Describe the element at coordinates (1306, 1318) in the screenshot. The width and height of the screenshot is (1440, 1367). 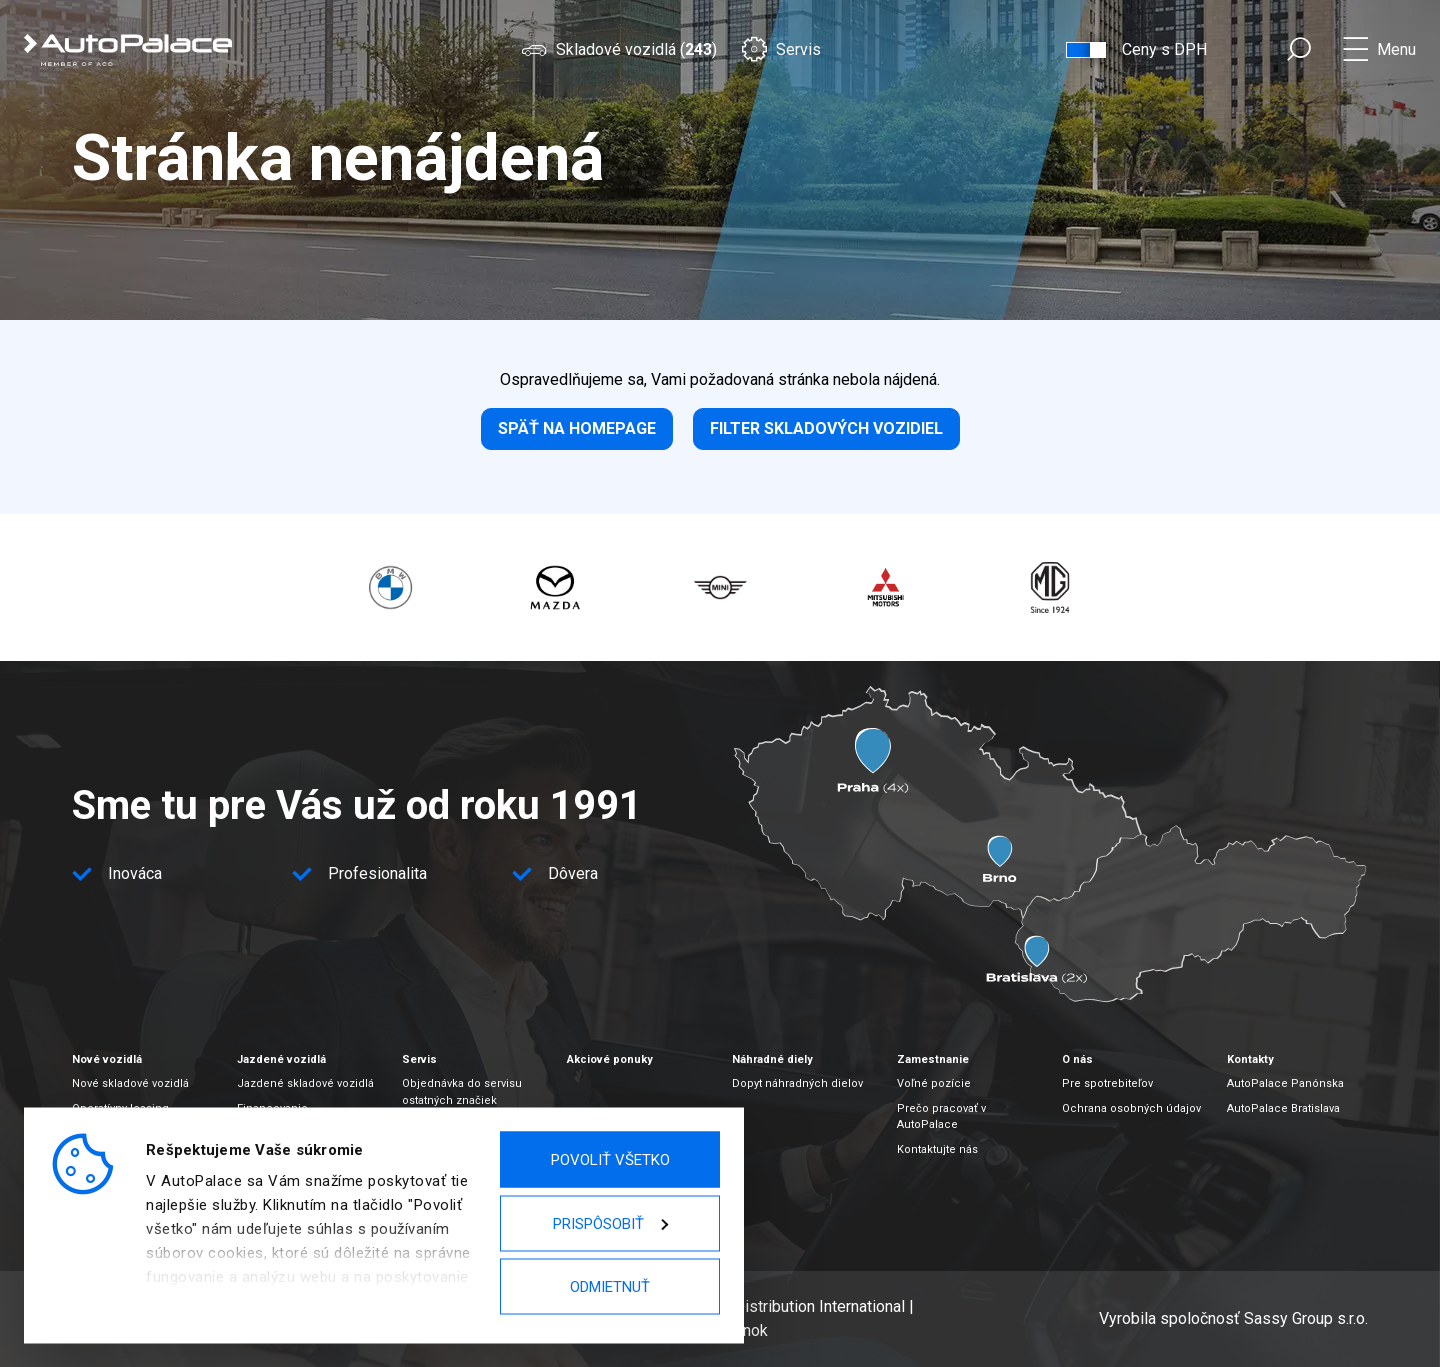
I see `Sassy Group s.r.o.` at that location.